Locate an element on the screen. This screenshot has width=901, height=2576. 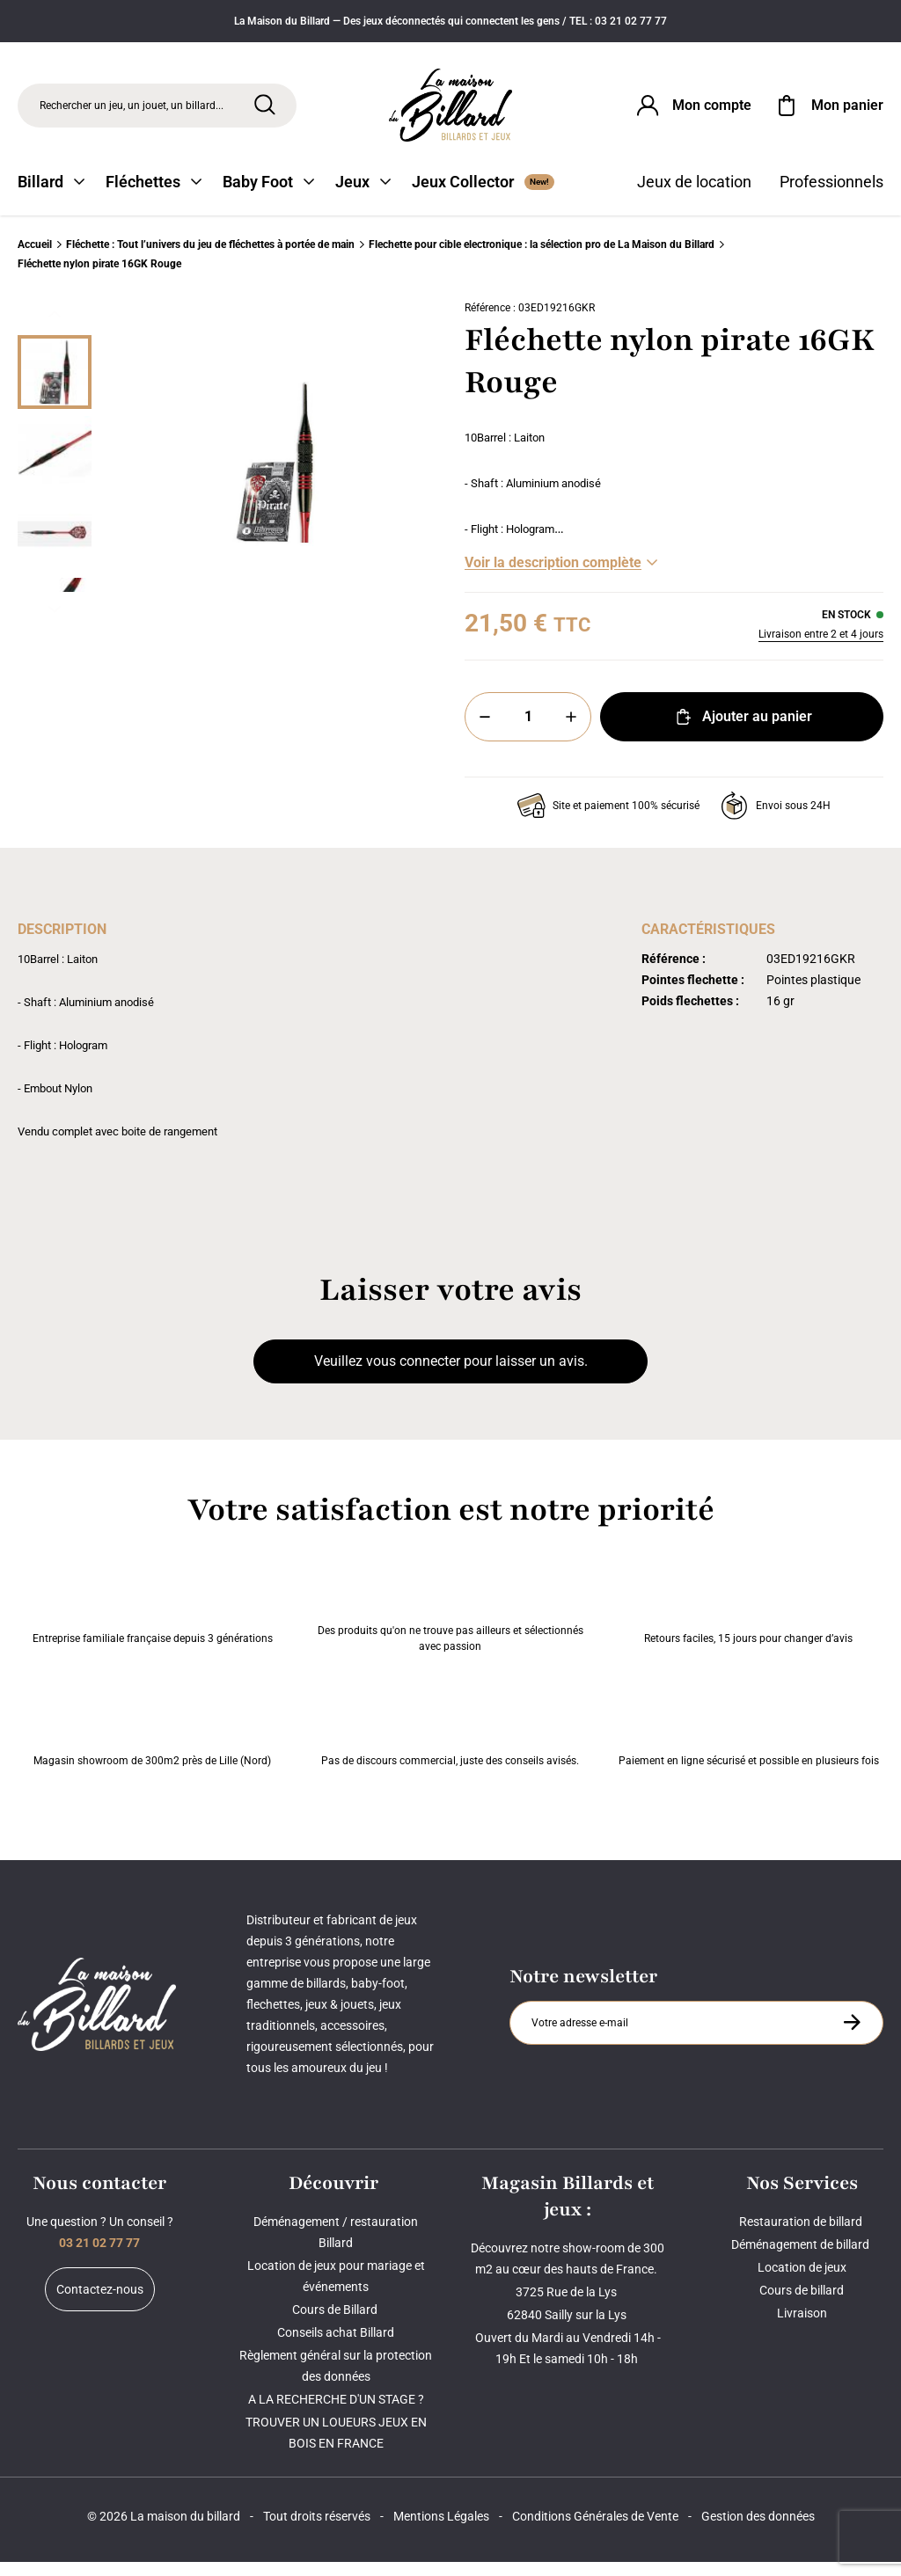
[Miniature 1] is located at coordinates (55, 467).